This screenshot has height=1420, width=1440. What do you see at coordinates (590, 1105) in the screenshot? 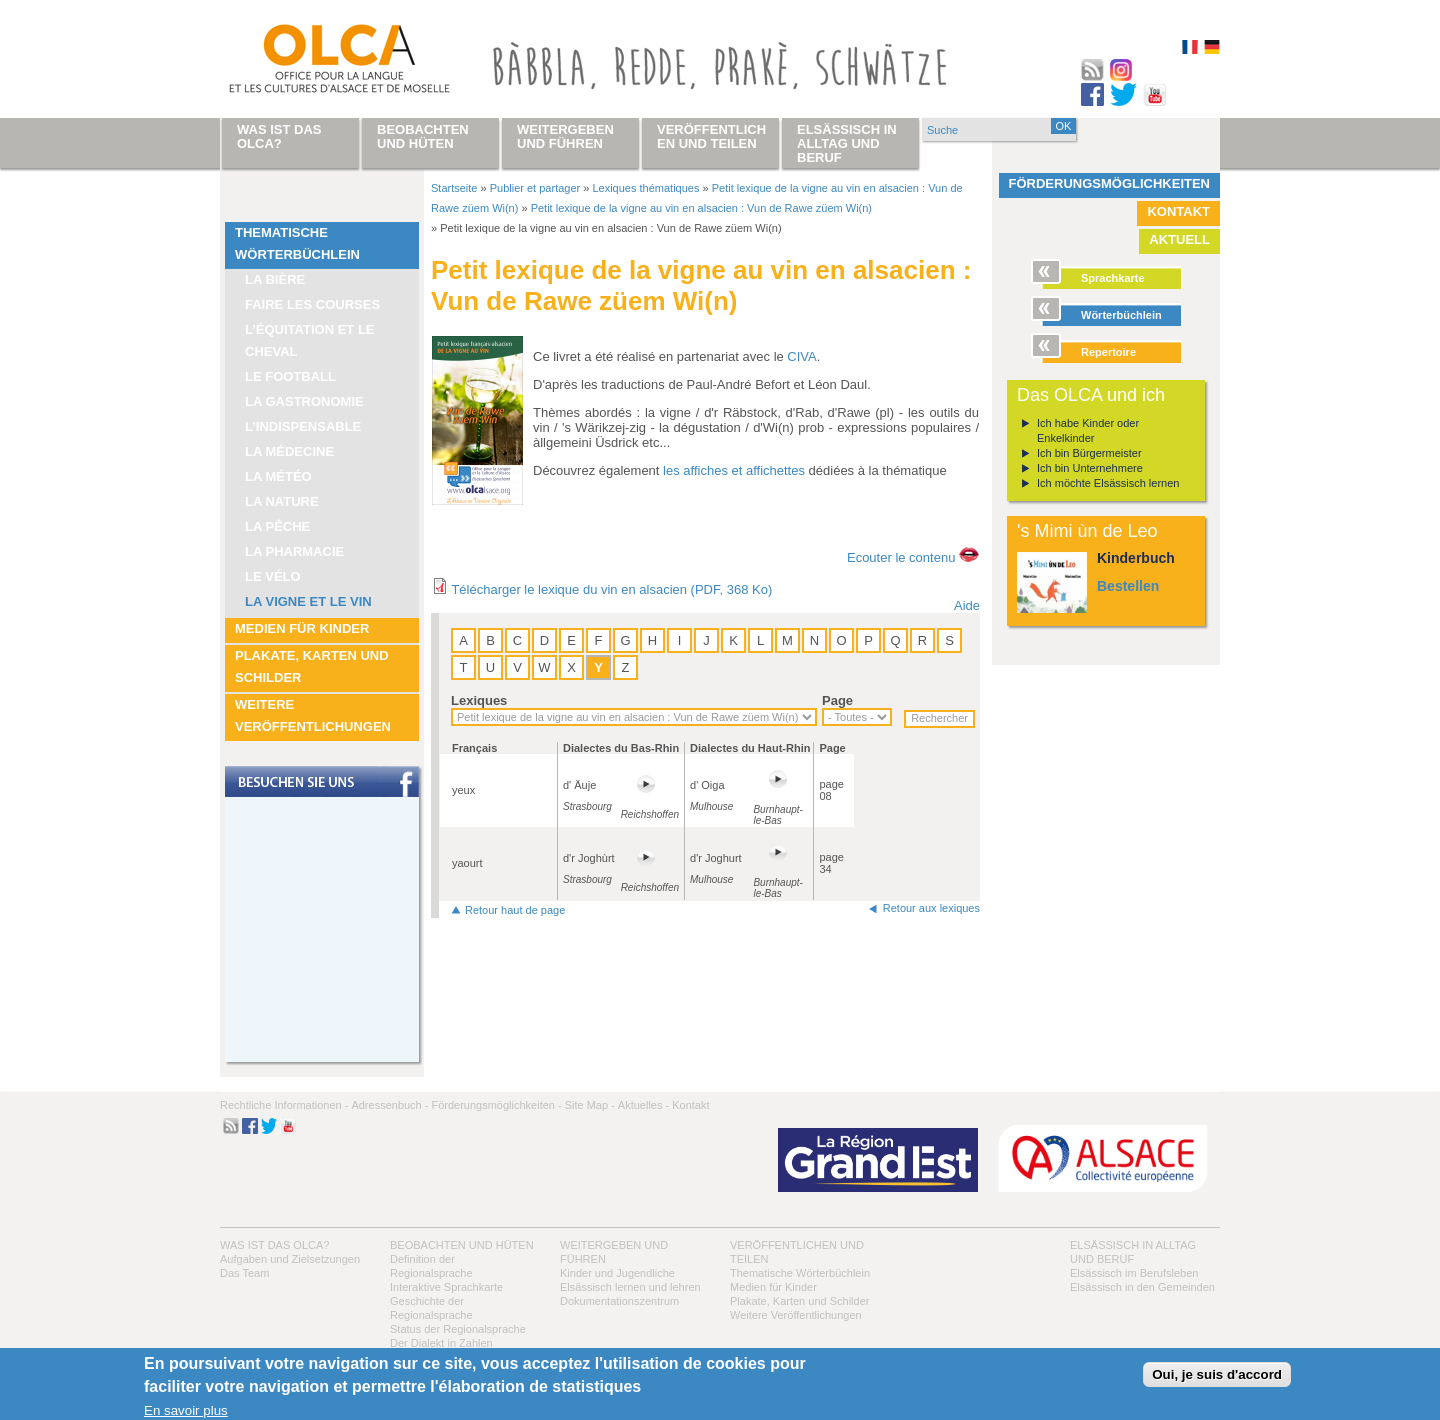
I see `Site Map -` at bounding box center [590, 1105].